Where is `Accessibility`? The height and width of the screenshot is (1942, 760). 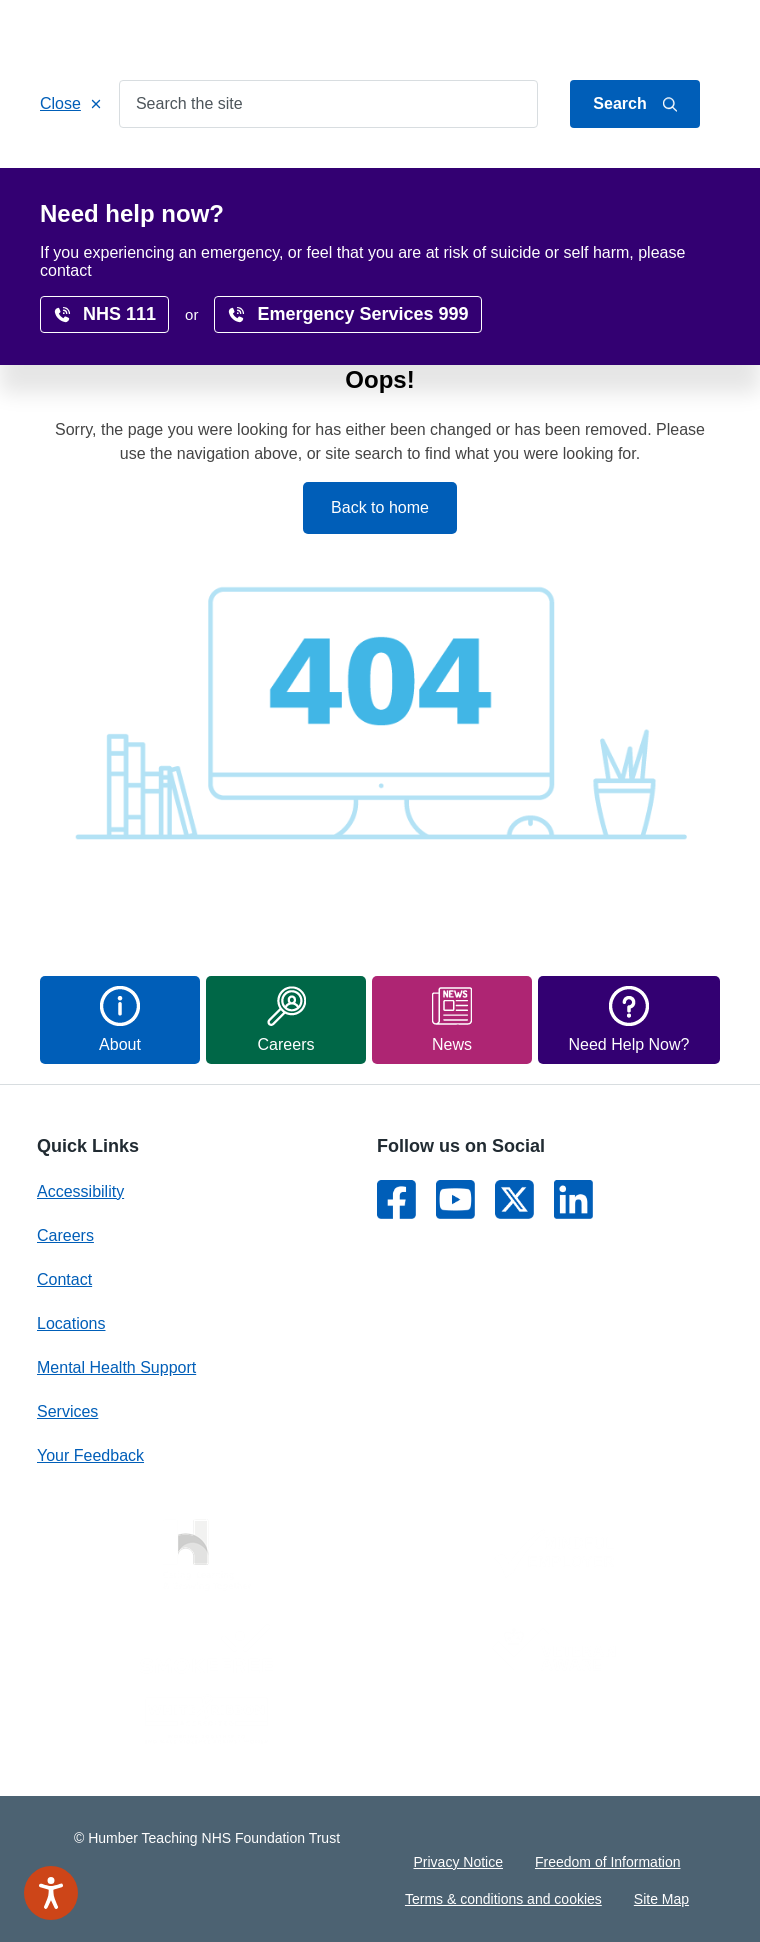 Accessibility is located at coordinates (205, 213).